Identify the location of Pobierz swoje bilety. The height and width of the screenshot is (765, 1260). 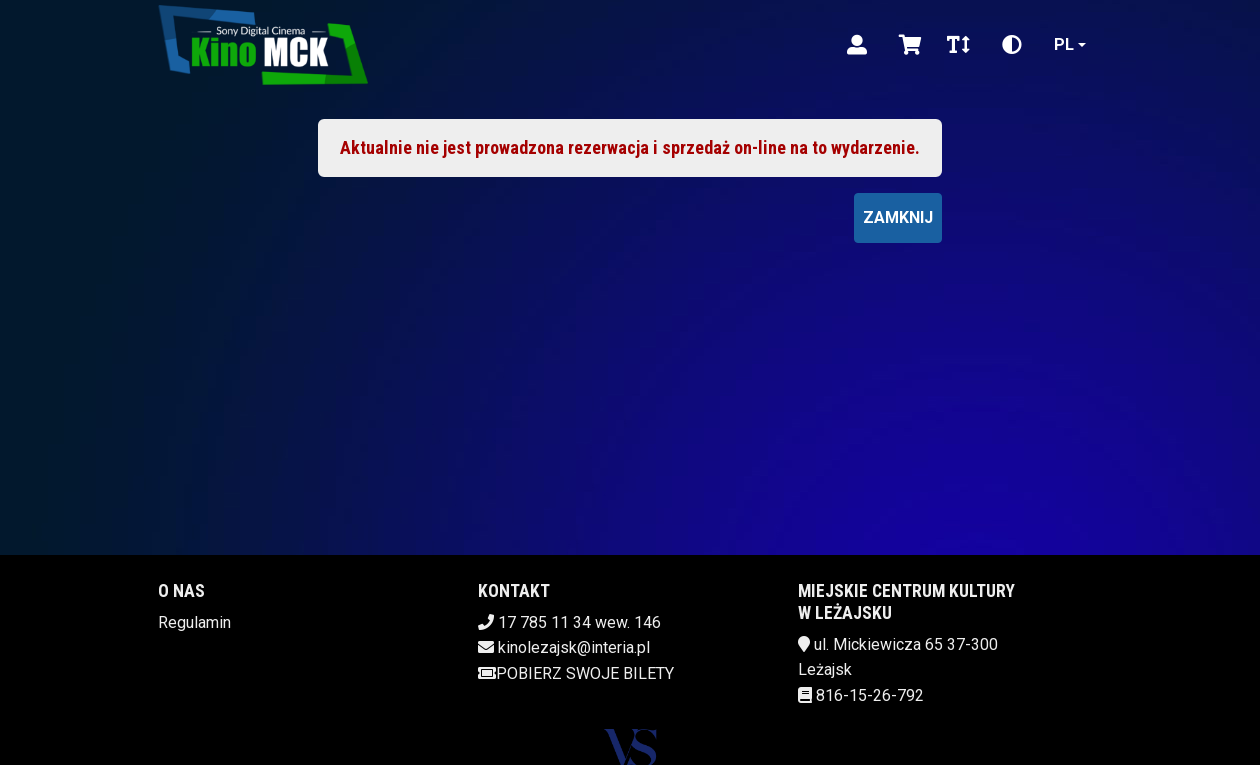
(576, 673).